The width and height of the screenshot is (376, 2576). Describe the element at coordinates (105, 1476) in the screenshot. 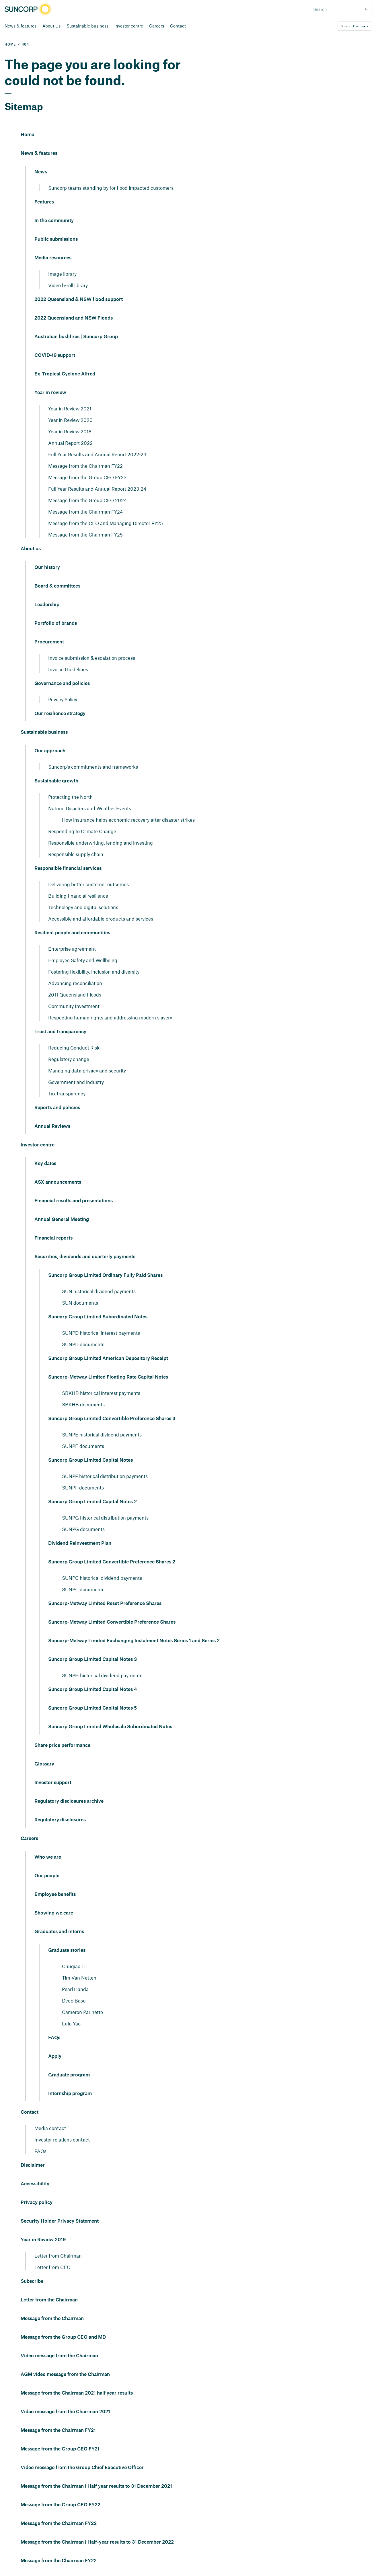

I see `SUNPF historical distribution payments` at that location.